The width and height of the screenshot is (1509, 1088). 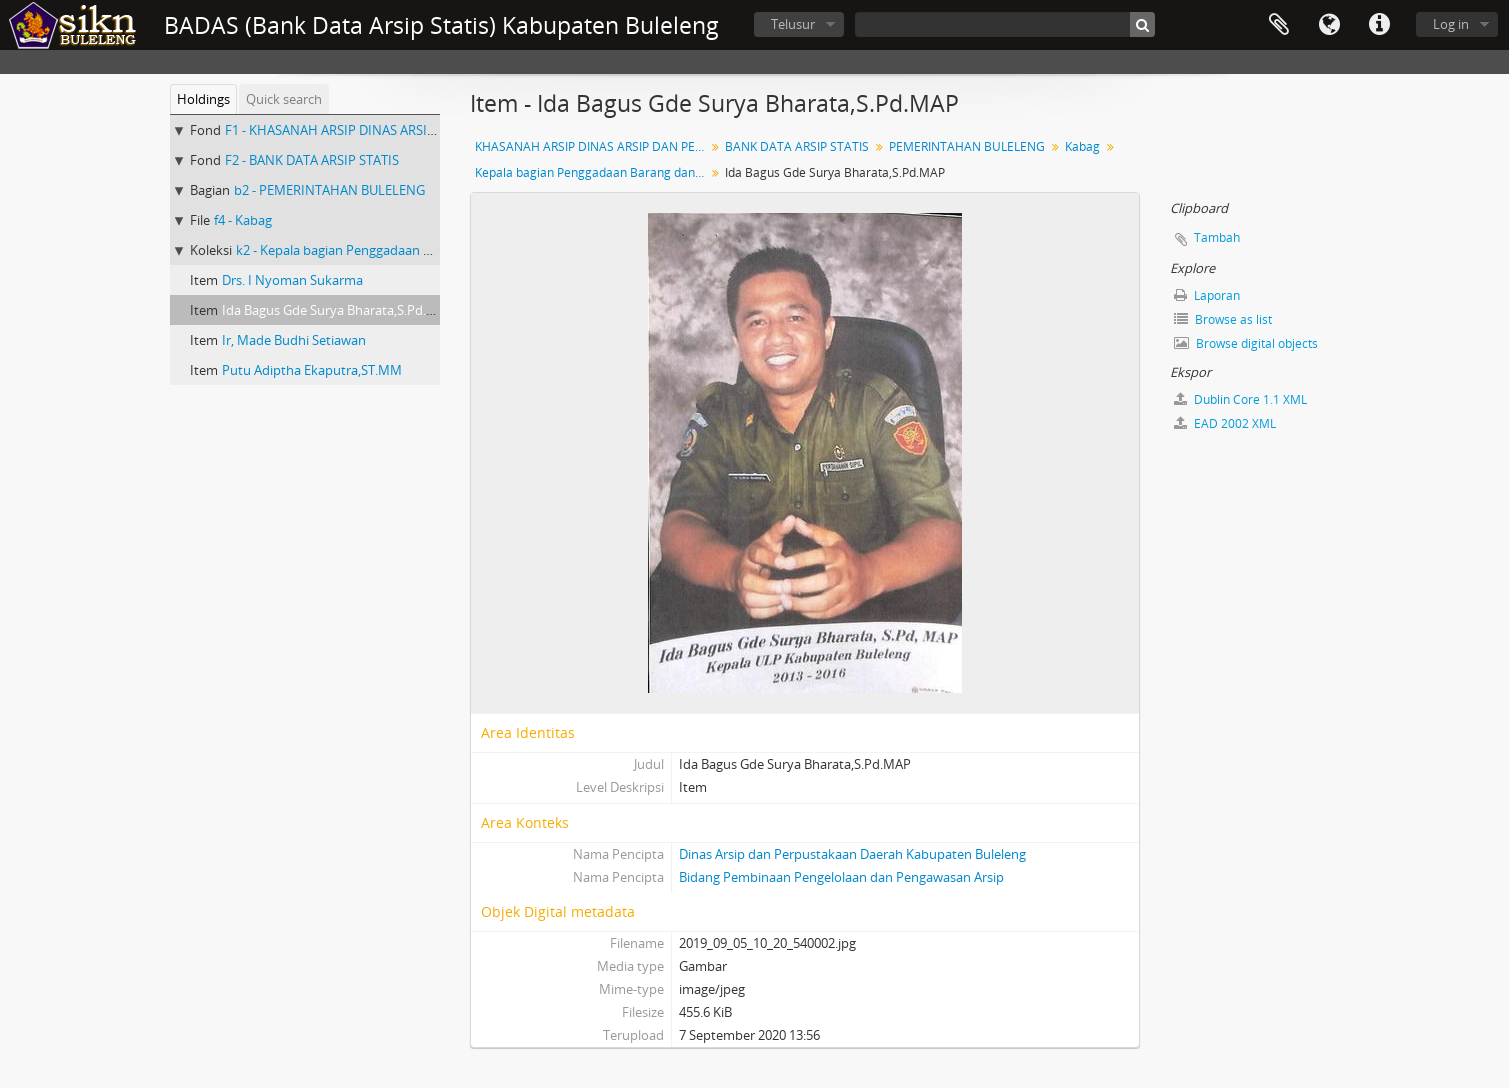 What do you see at coordinates (338, 310) in the screenshot?
I see `Ida Bagus Gde Surya Bharata,S.Pd.MAP` at bounding box center [338, 310].